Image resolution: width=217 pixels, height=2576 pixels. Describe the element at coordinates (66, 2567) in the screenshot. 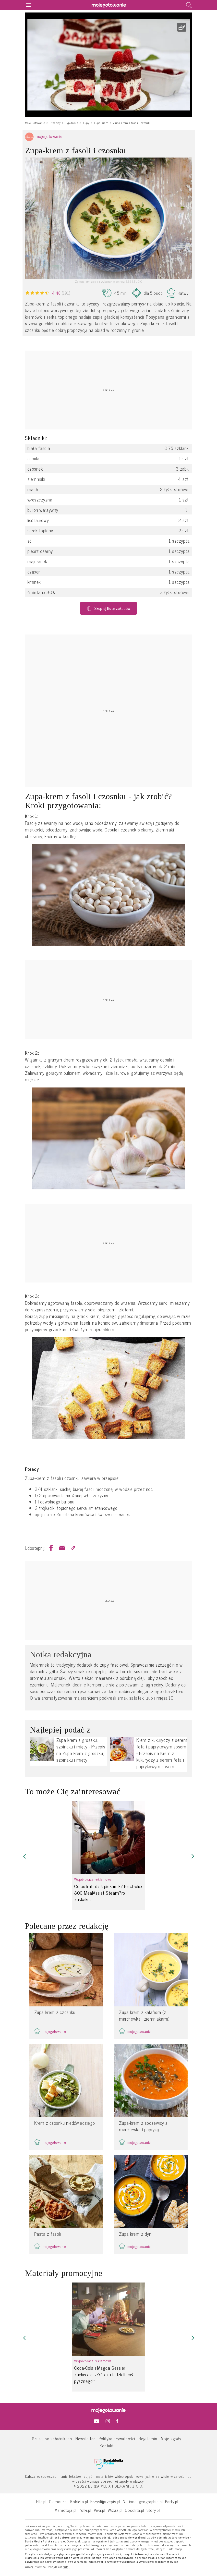

I see `tutaj` at that location.